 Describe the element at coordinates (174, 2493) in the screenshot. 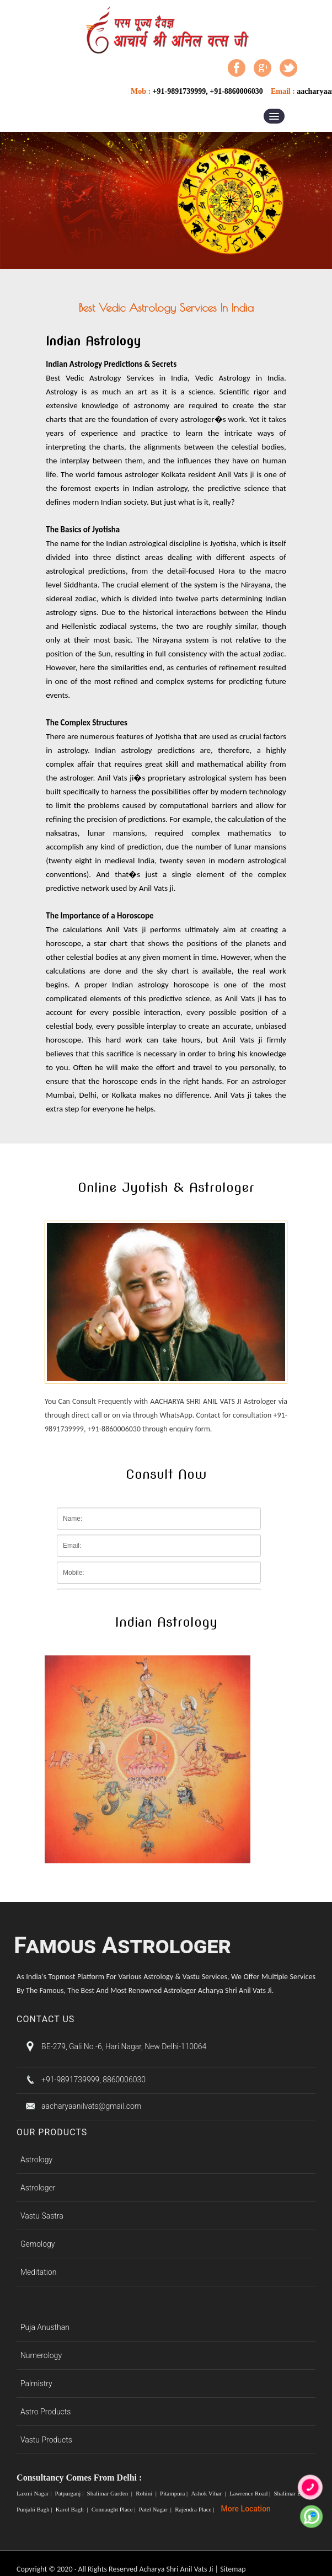

I see `Pitampura |` at that location.